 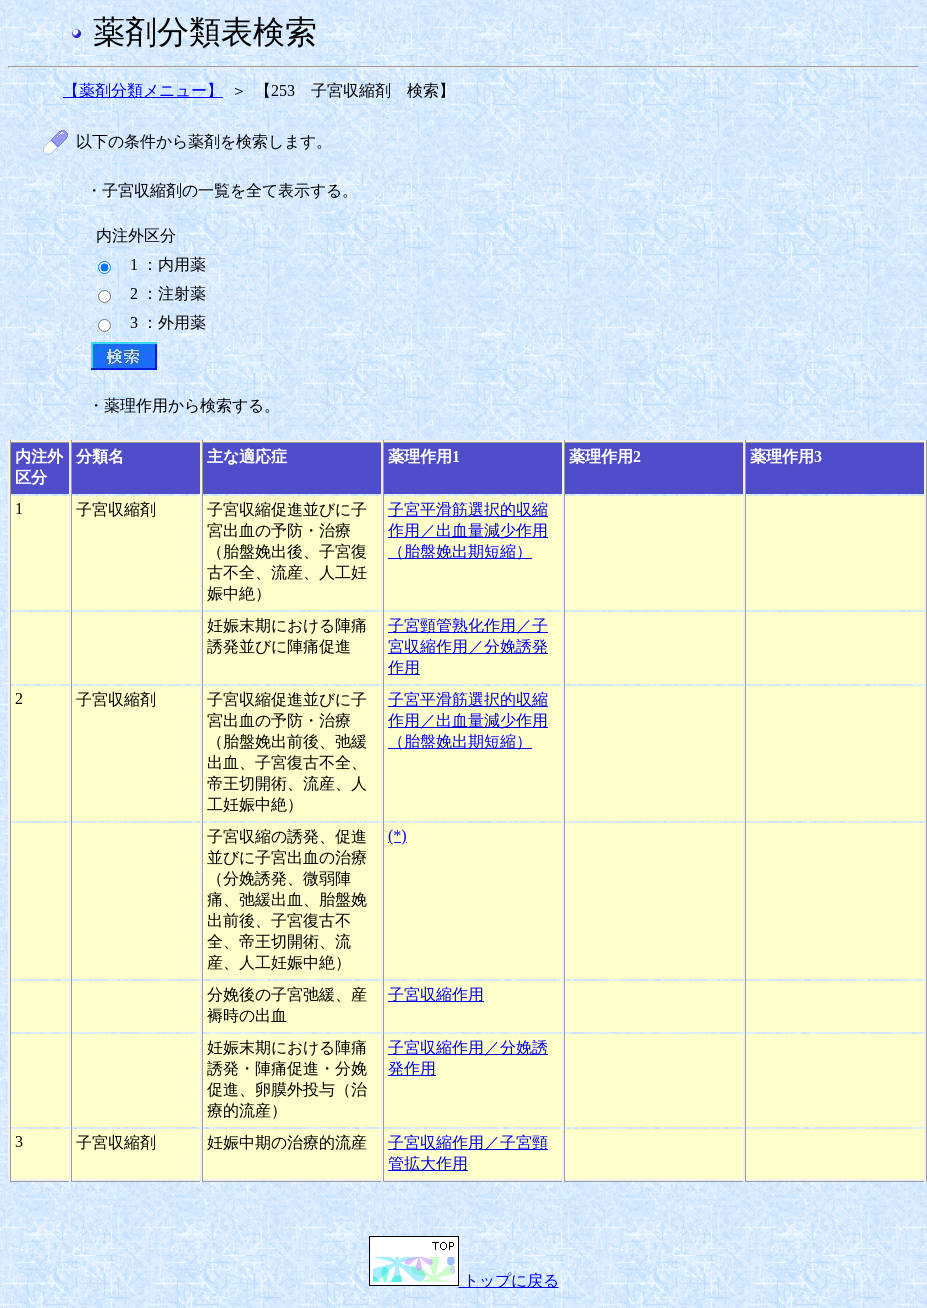 I want to click on 子宮平滑筋選択的収縮作用／出血量減少作用（胎盤娩出期短縮）, so click(x=468, y=530).